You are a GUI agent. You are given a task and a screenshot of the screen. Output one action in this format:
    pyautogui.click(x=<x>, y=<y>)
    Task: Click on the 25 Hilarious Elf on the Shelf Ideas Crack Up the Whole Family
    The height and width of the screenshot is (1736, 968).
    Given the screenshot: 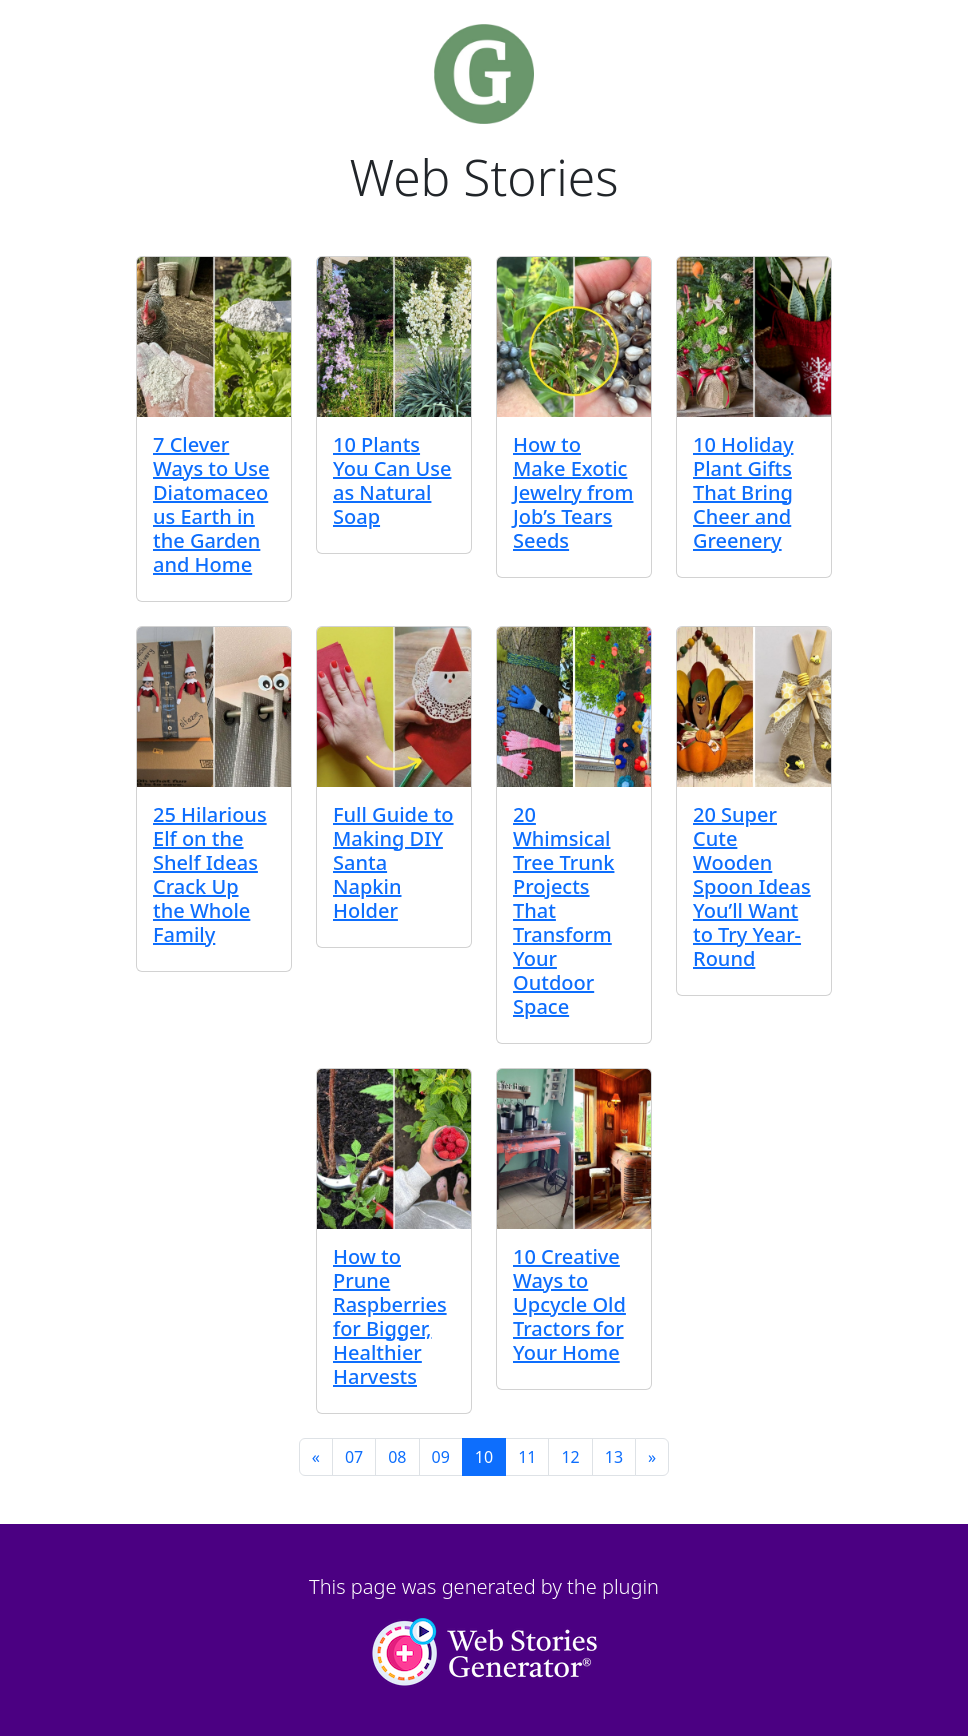 What is the action you would take?
    pyautogui.click(x=210, y=874)
    